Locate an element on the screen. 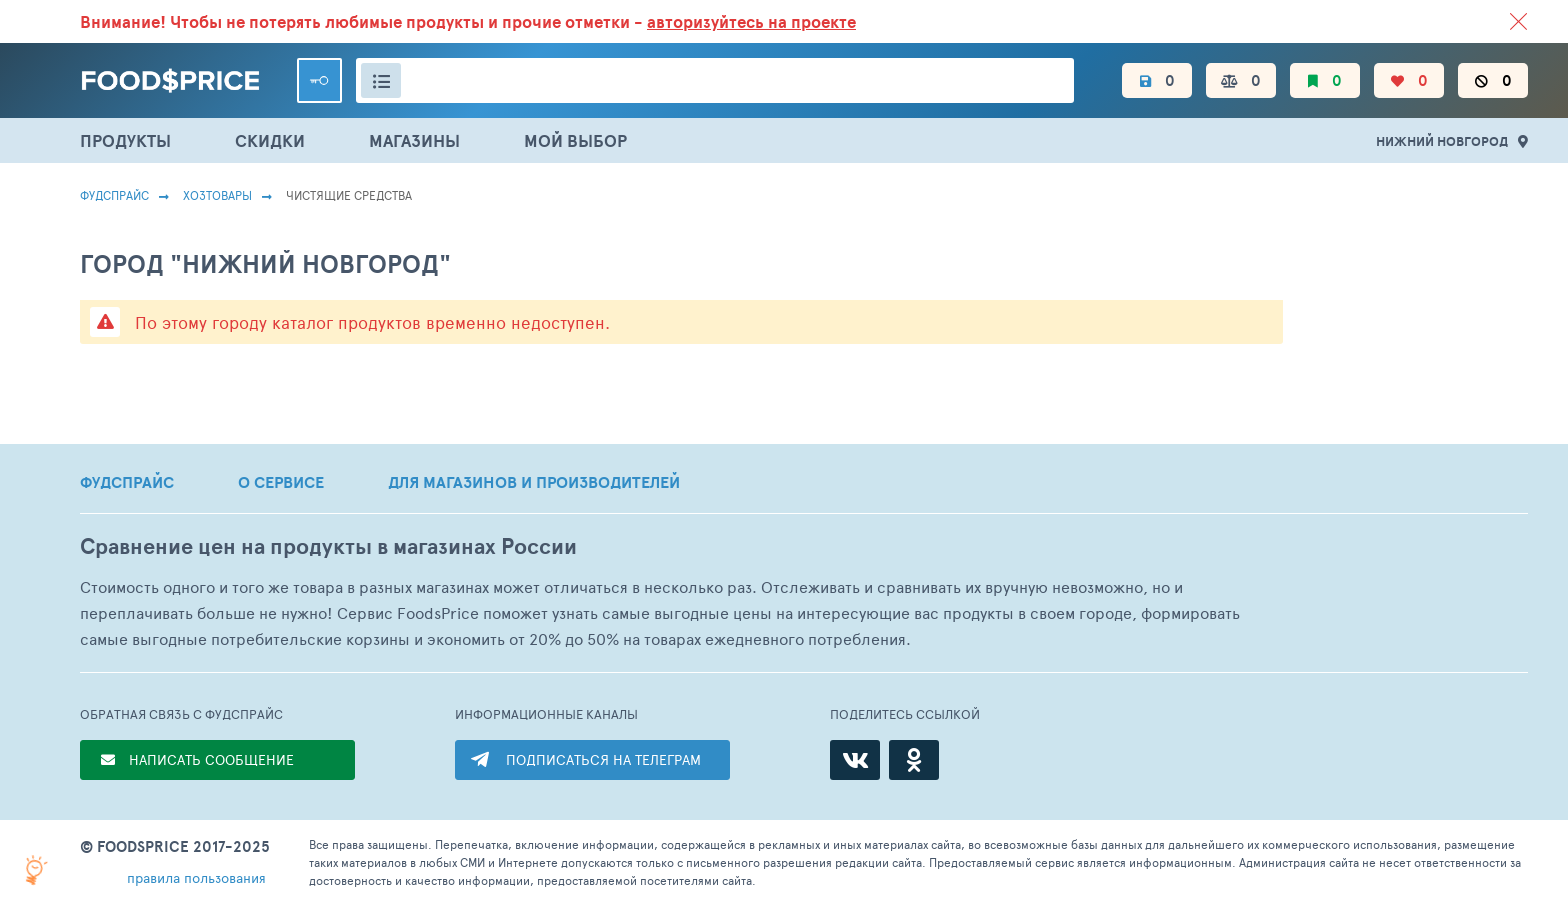  ПРОДУКТЫ is located at coordinates (125, 140).